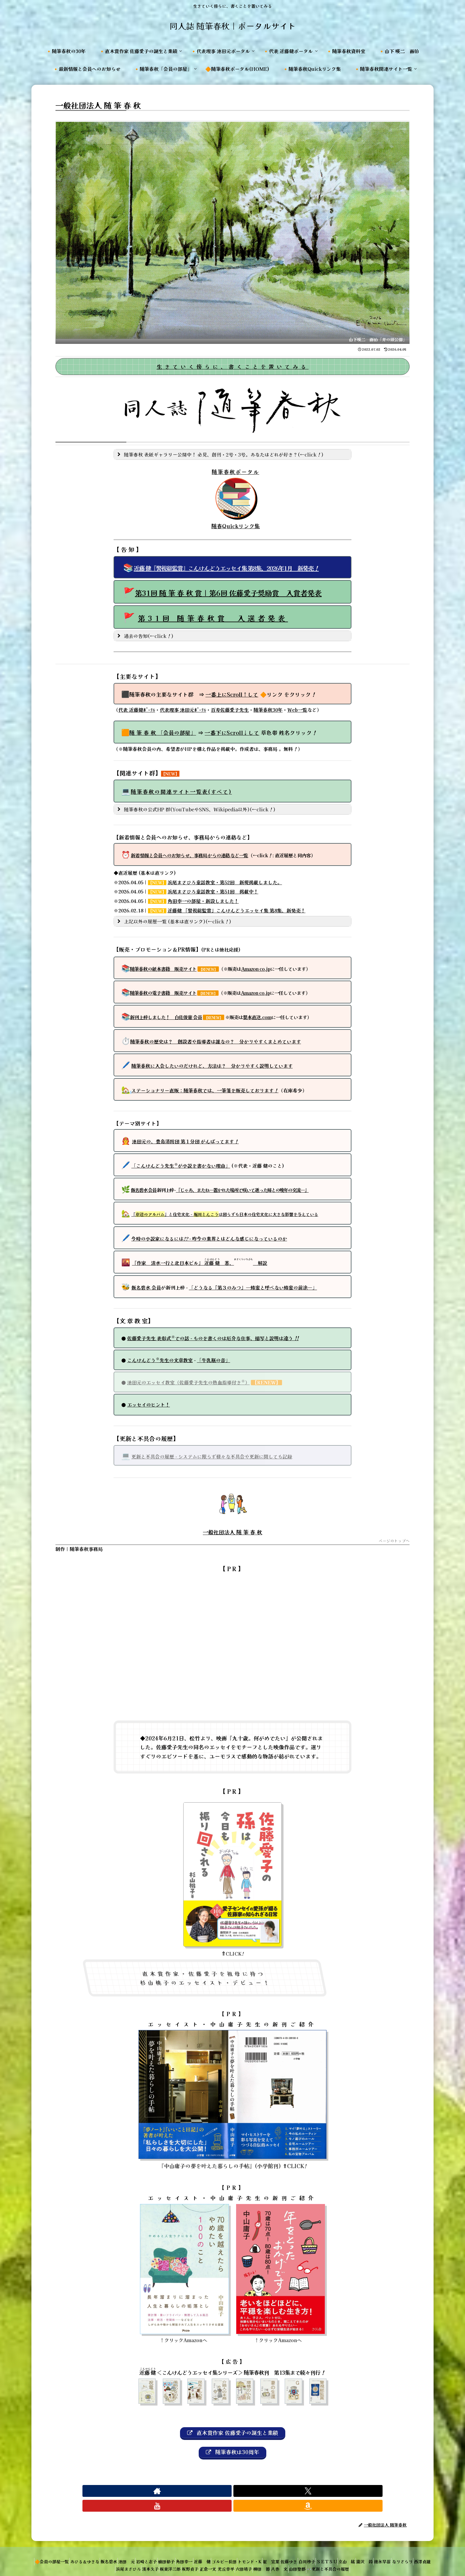 The image size is (465, 2576). I want to click on Web一覧, so click(297, 709).